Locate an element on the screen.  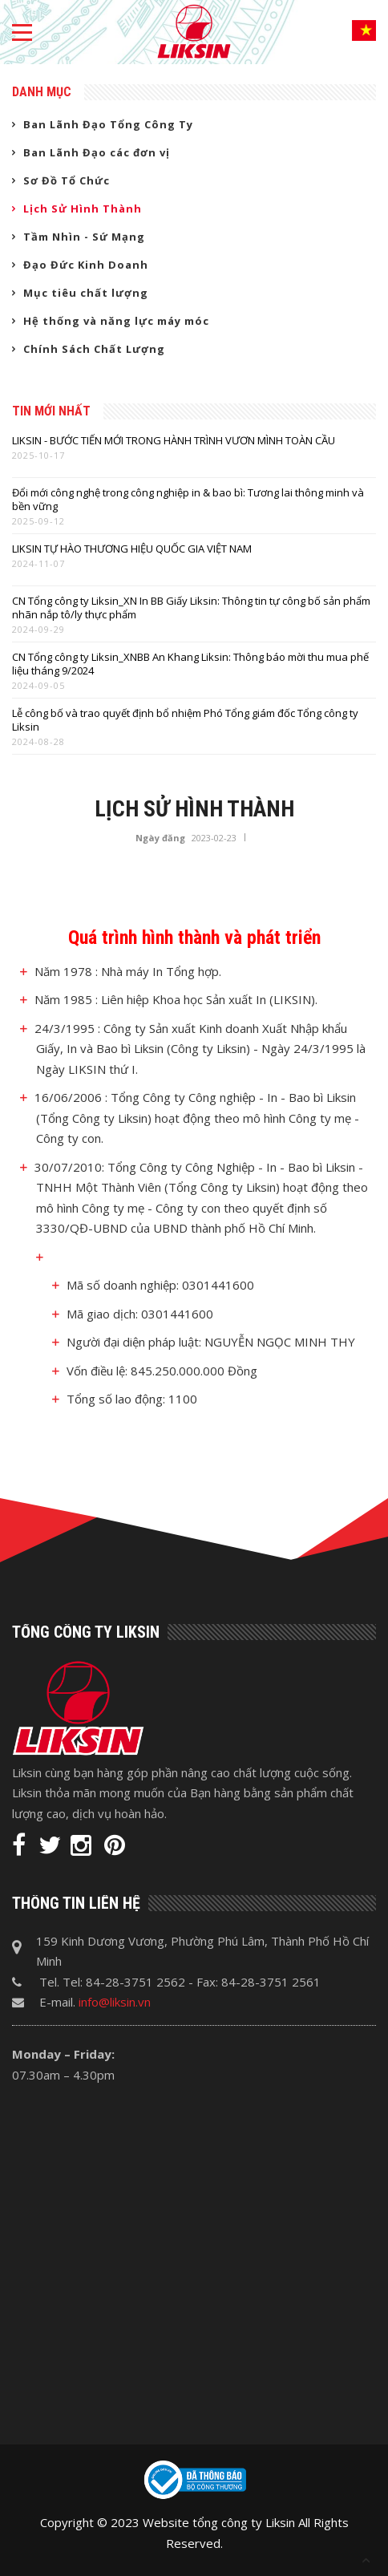
LIKSIN - BƯỚC TIẾN MỚI TRONG HÀNH TRÌNH VƯƠN MÌNH TOÀN CẦU is located at coordinates (173, 441).